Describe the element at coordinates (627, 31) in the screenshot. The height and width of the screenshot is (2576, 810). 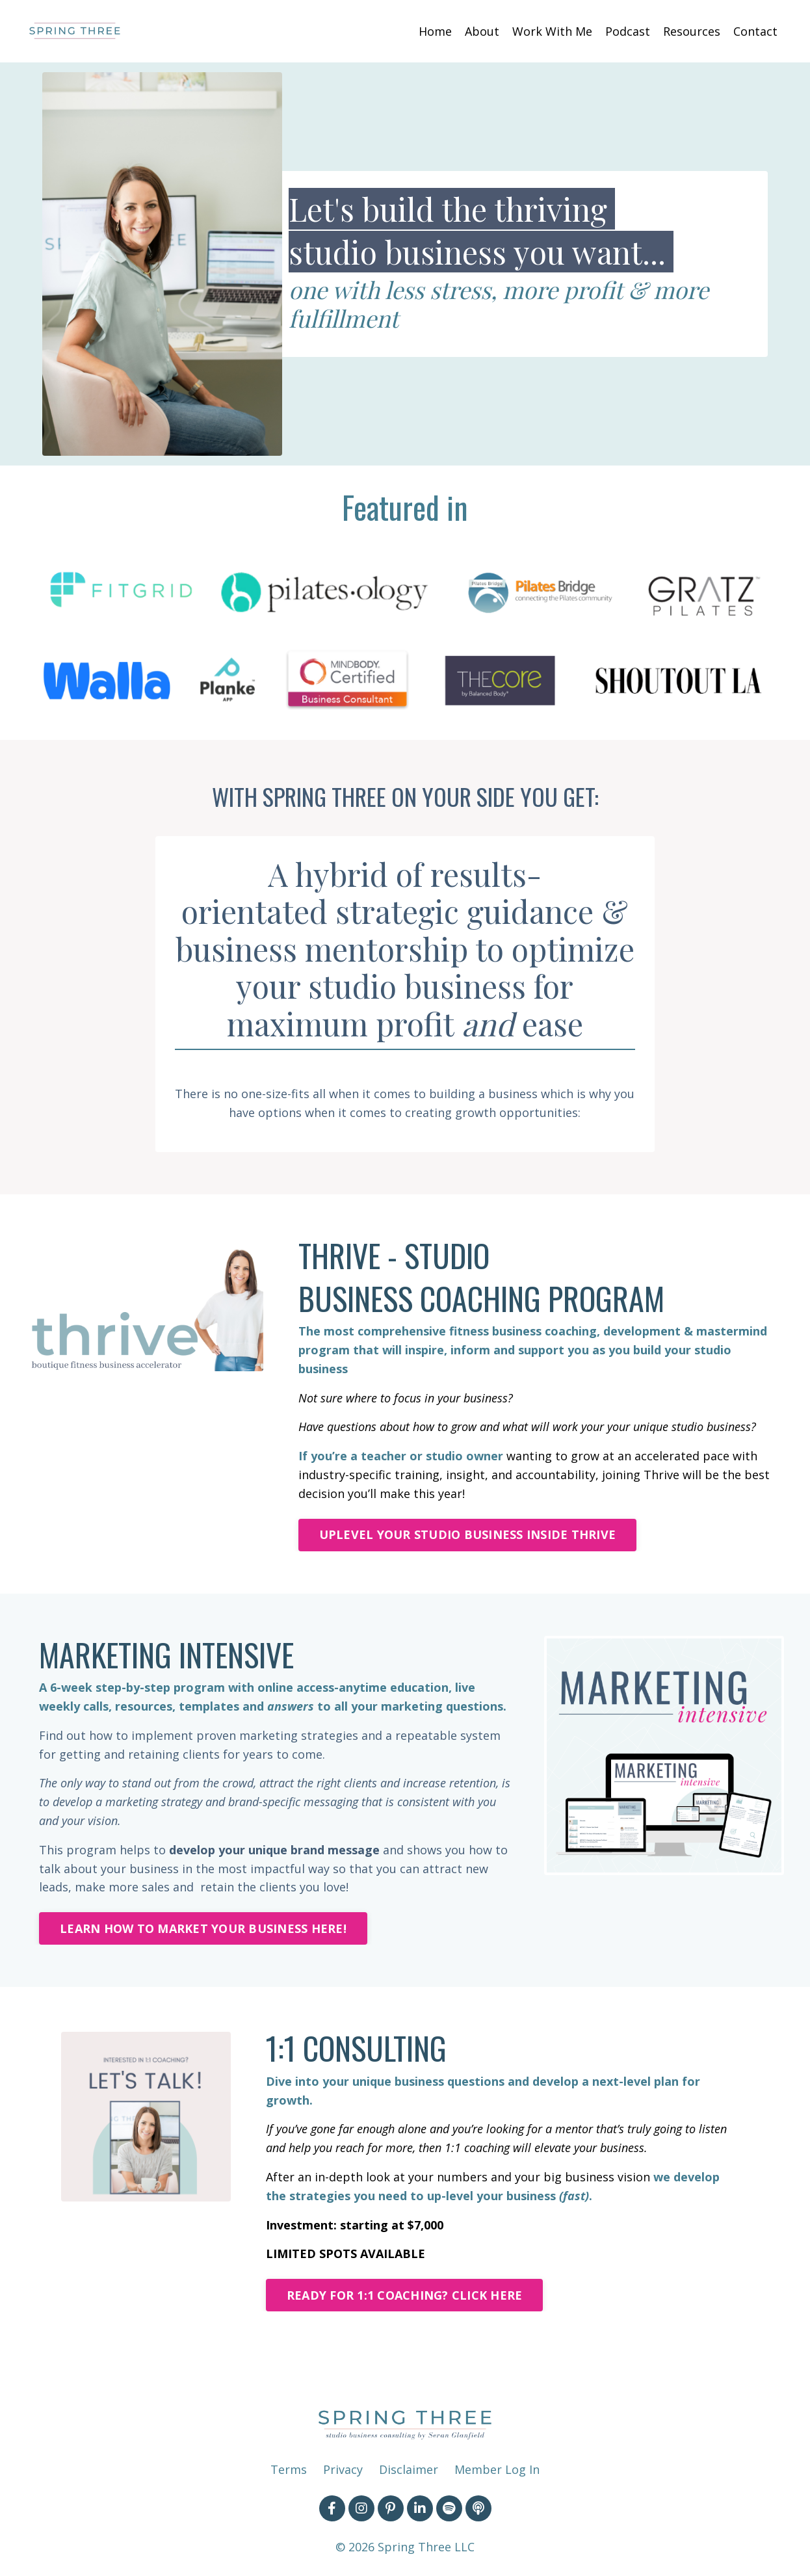
I see `Podcast` at that location.